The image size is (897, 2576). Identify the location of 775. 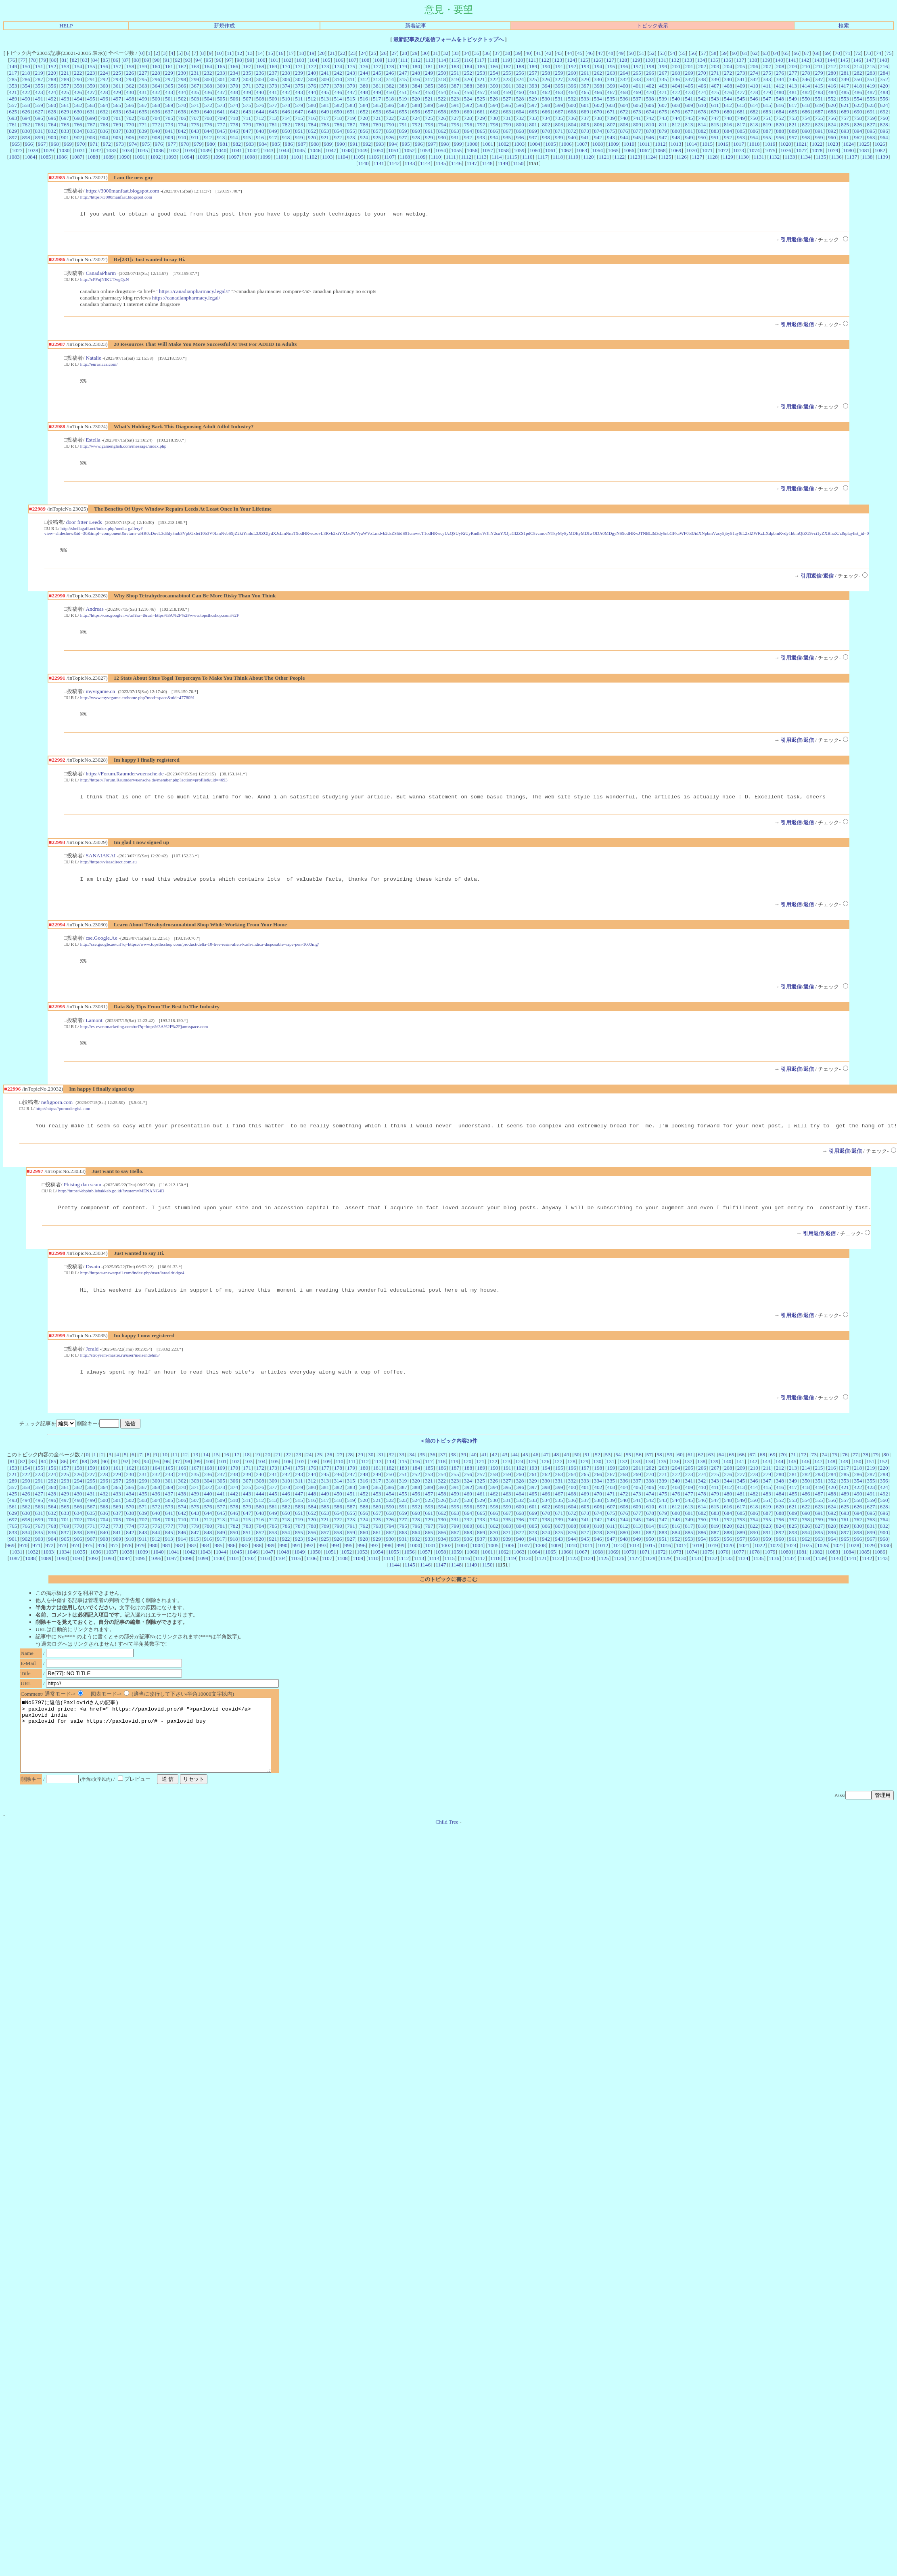
(195, 124).